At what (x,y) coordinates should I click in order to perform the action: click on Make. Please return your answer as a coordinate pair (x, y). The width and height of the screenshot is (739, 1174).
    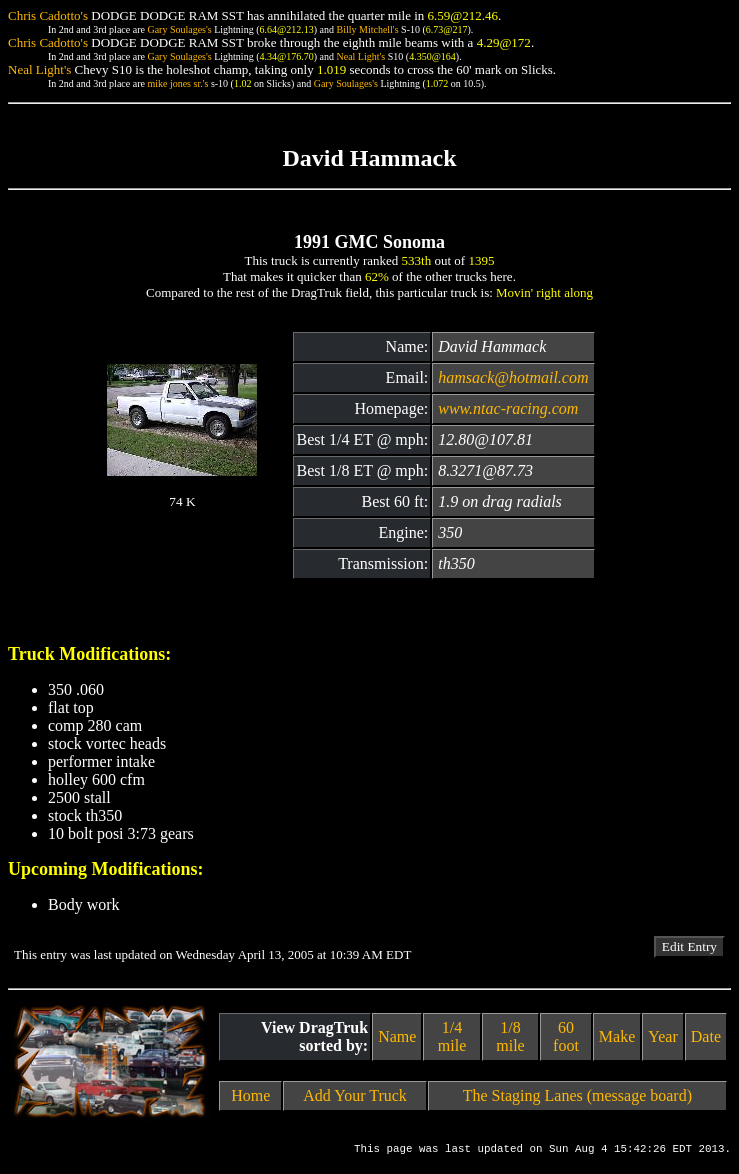
    Looking at the image, I should click on (617, 1036).